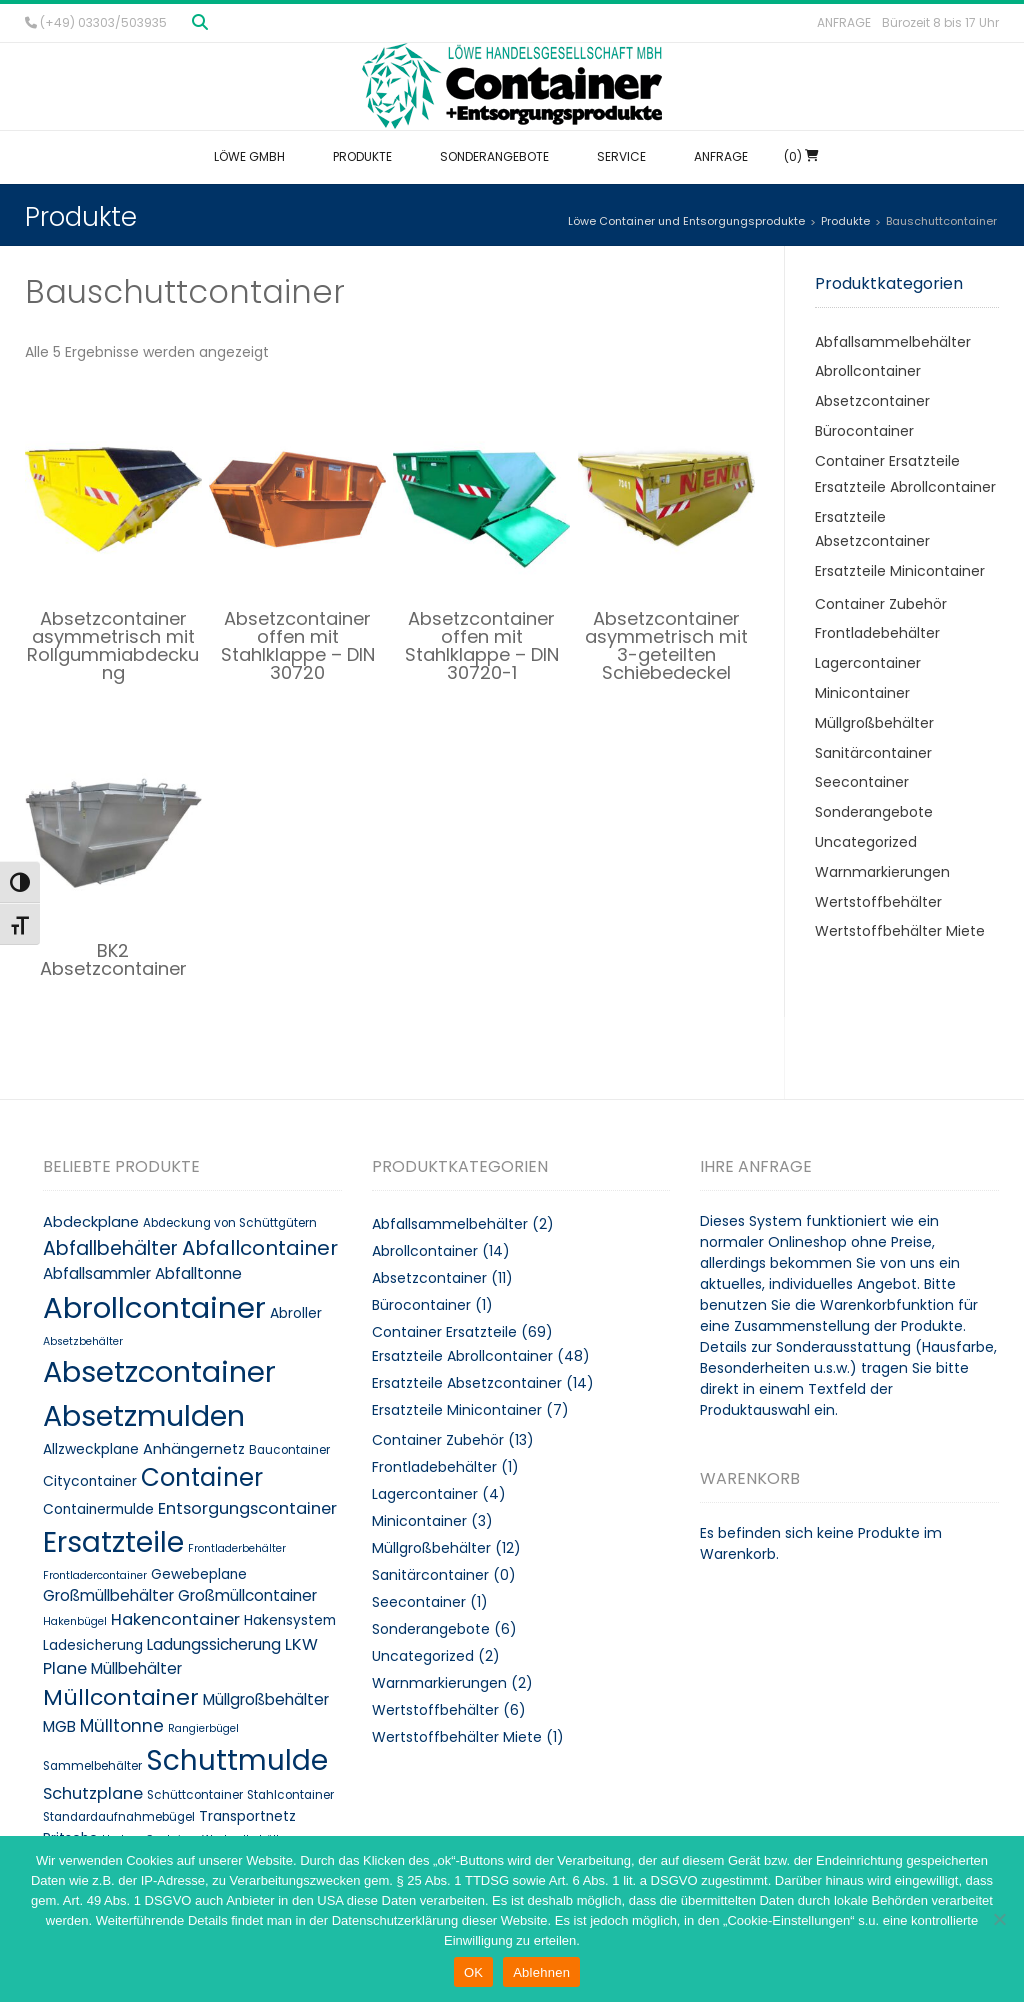  I want to click on Abroller [Abroller (10 Produkte)], so click(296, 1313).